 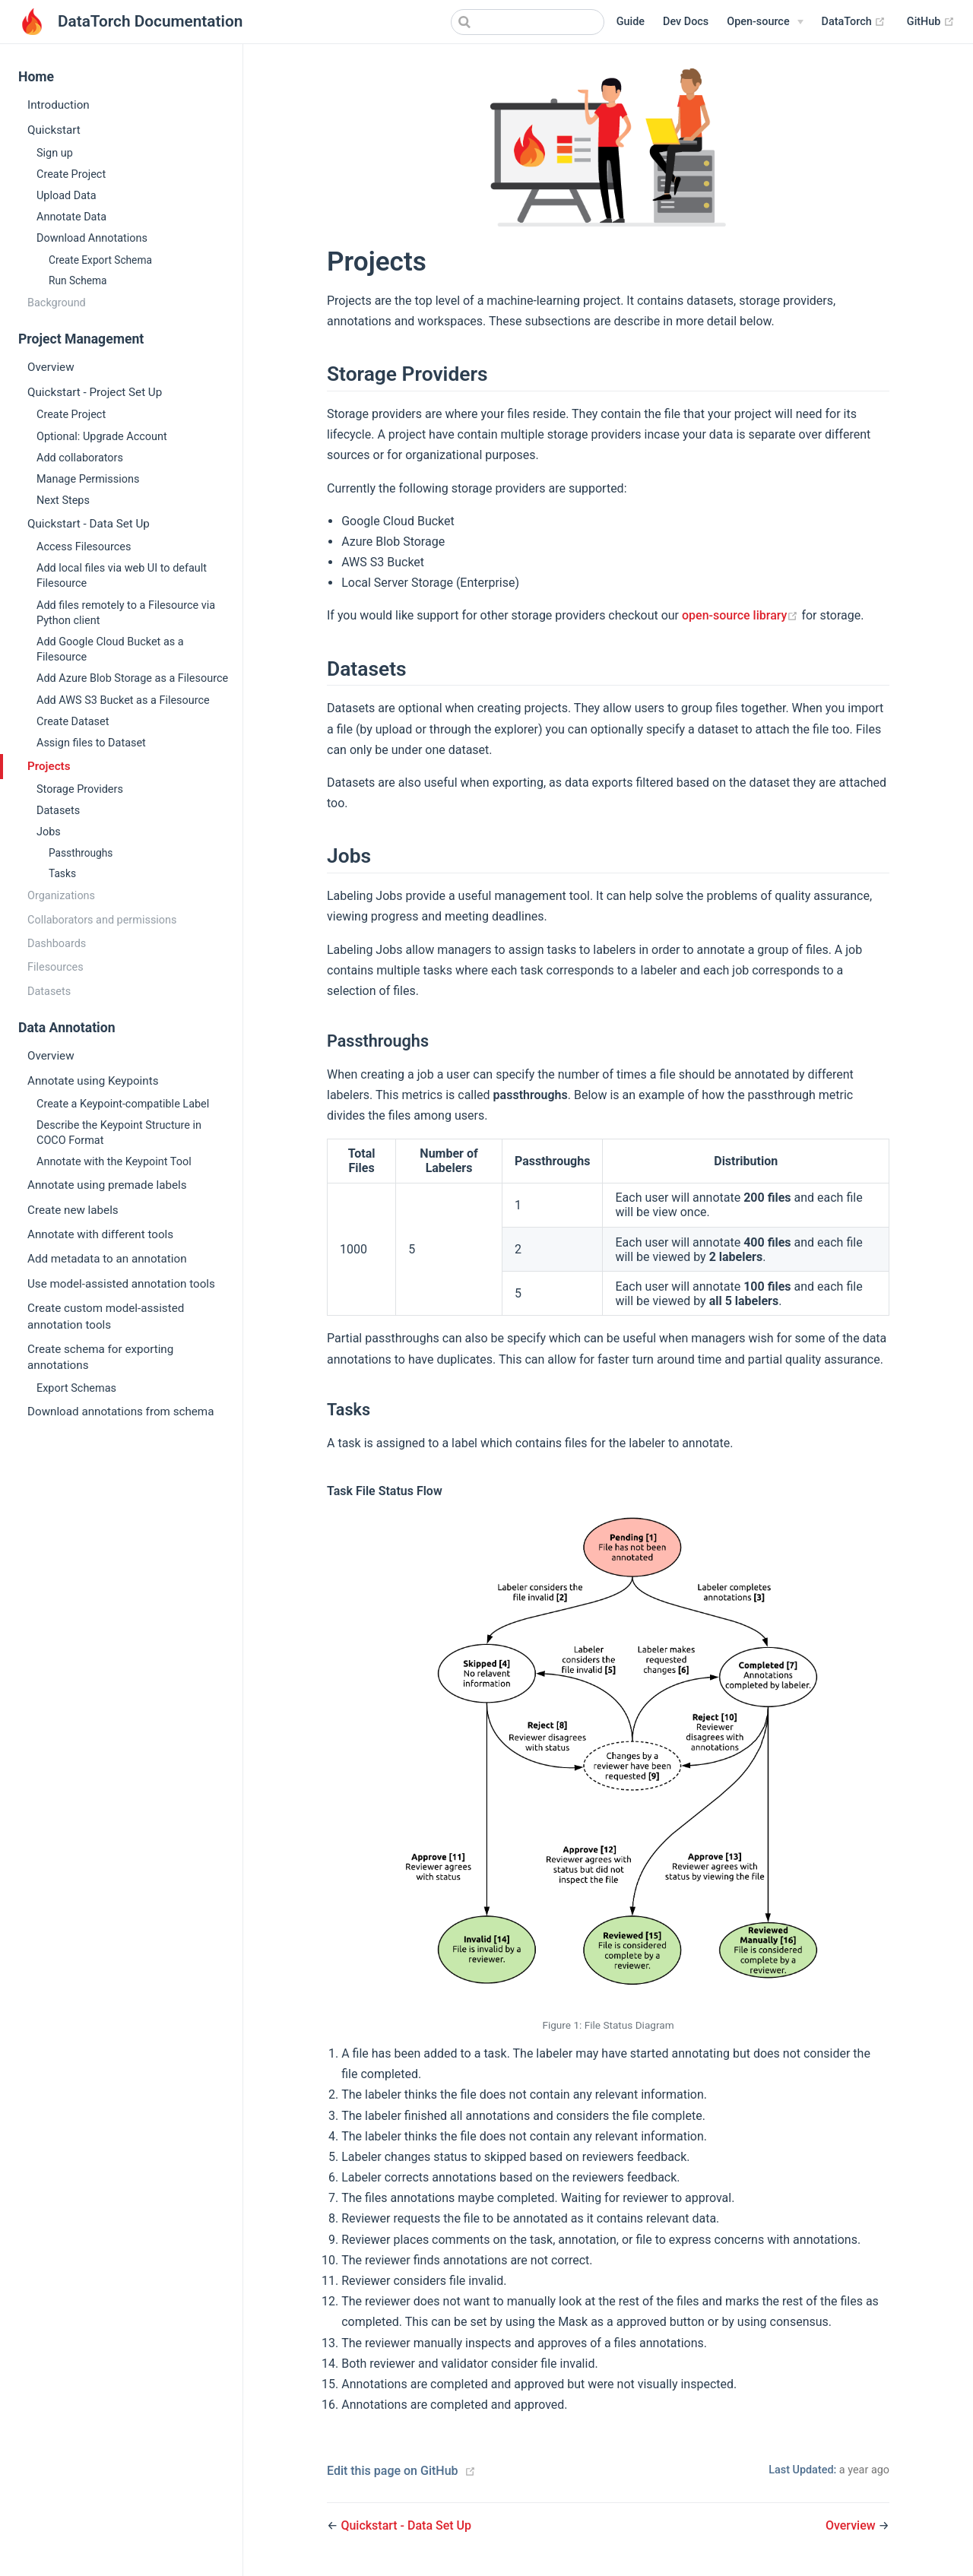 I want to click on Annotate using premade labels, so click(x=107, y=1185).